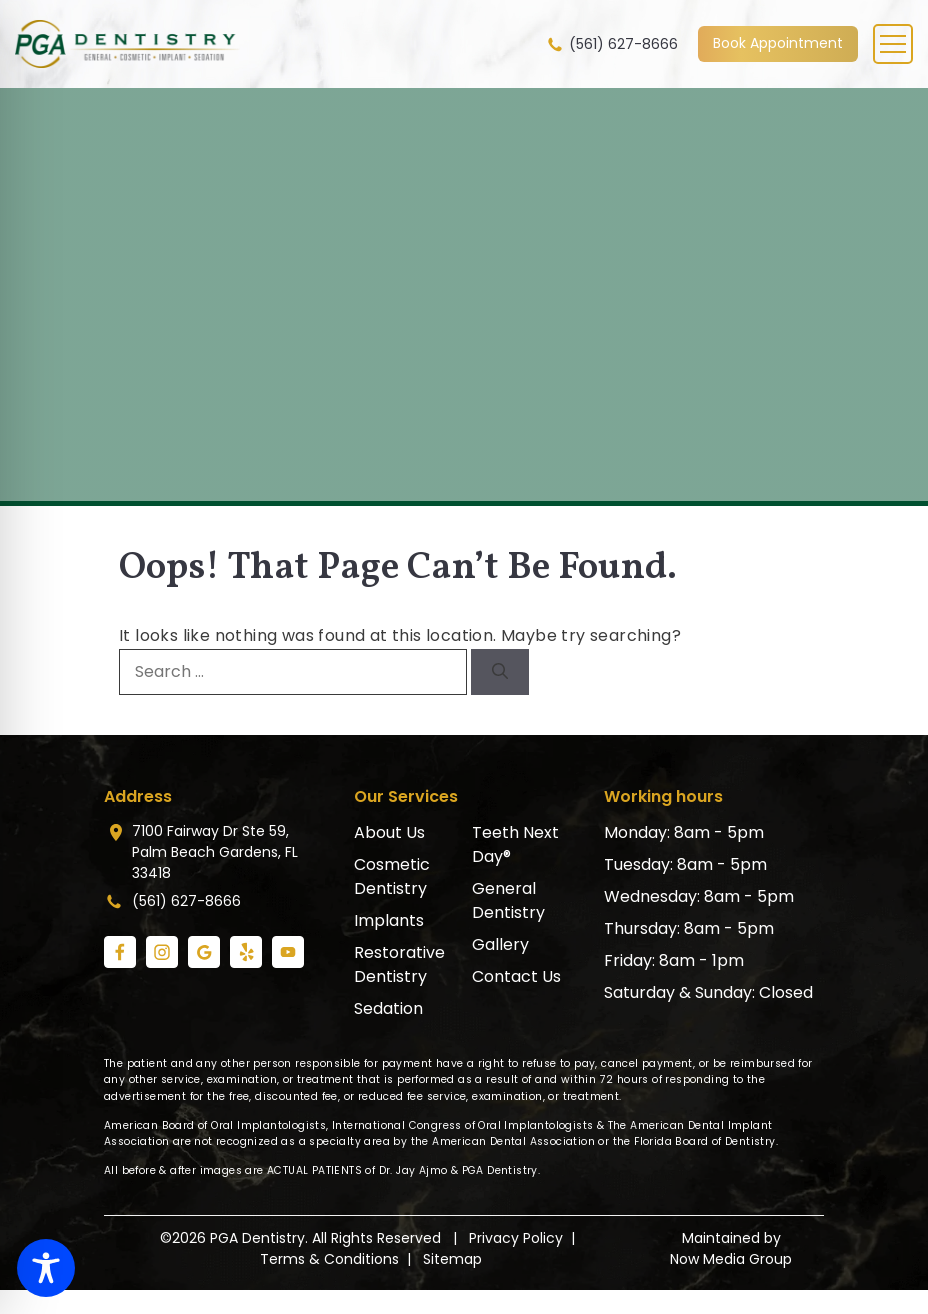  Describe the element at coordinates (392, 876) in the screenshot. I see `Cosmetic Dentistry` at that location.